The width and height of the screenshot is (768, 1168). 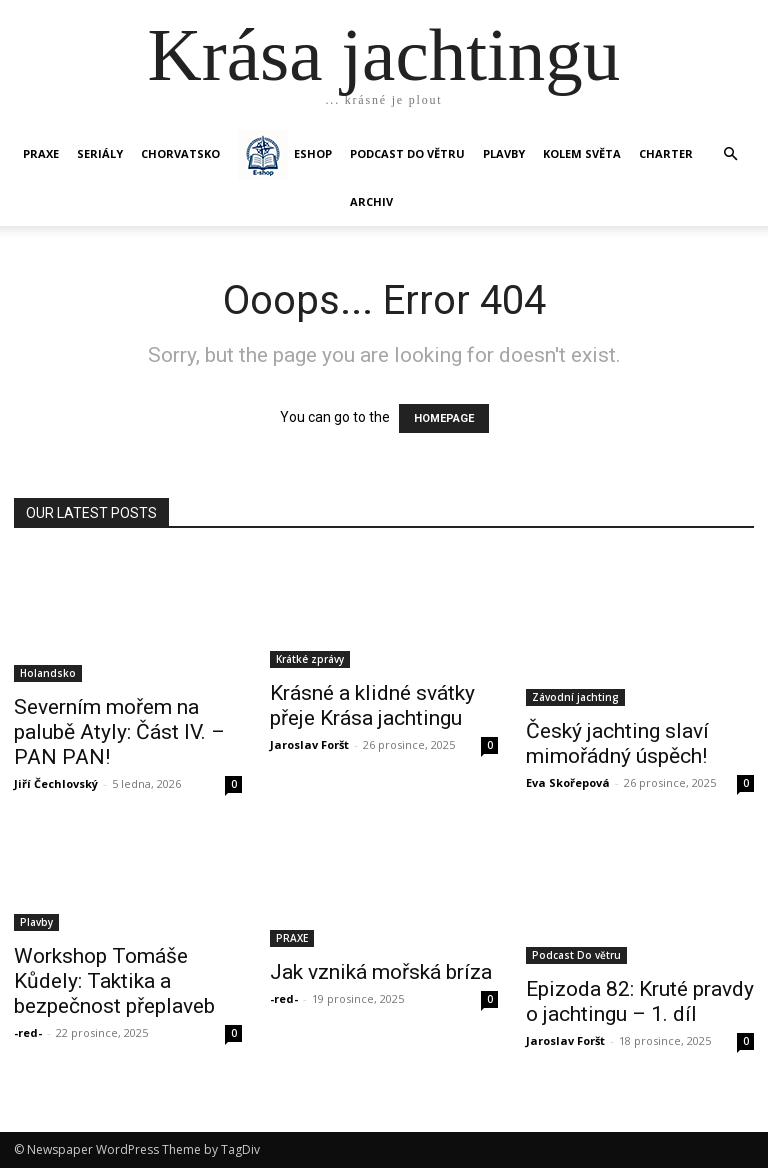 What do you see at coordinates (41, 153) in the screenshot?
I see `PRAXE` at bounding box center [41, 153].